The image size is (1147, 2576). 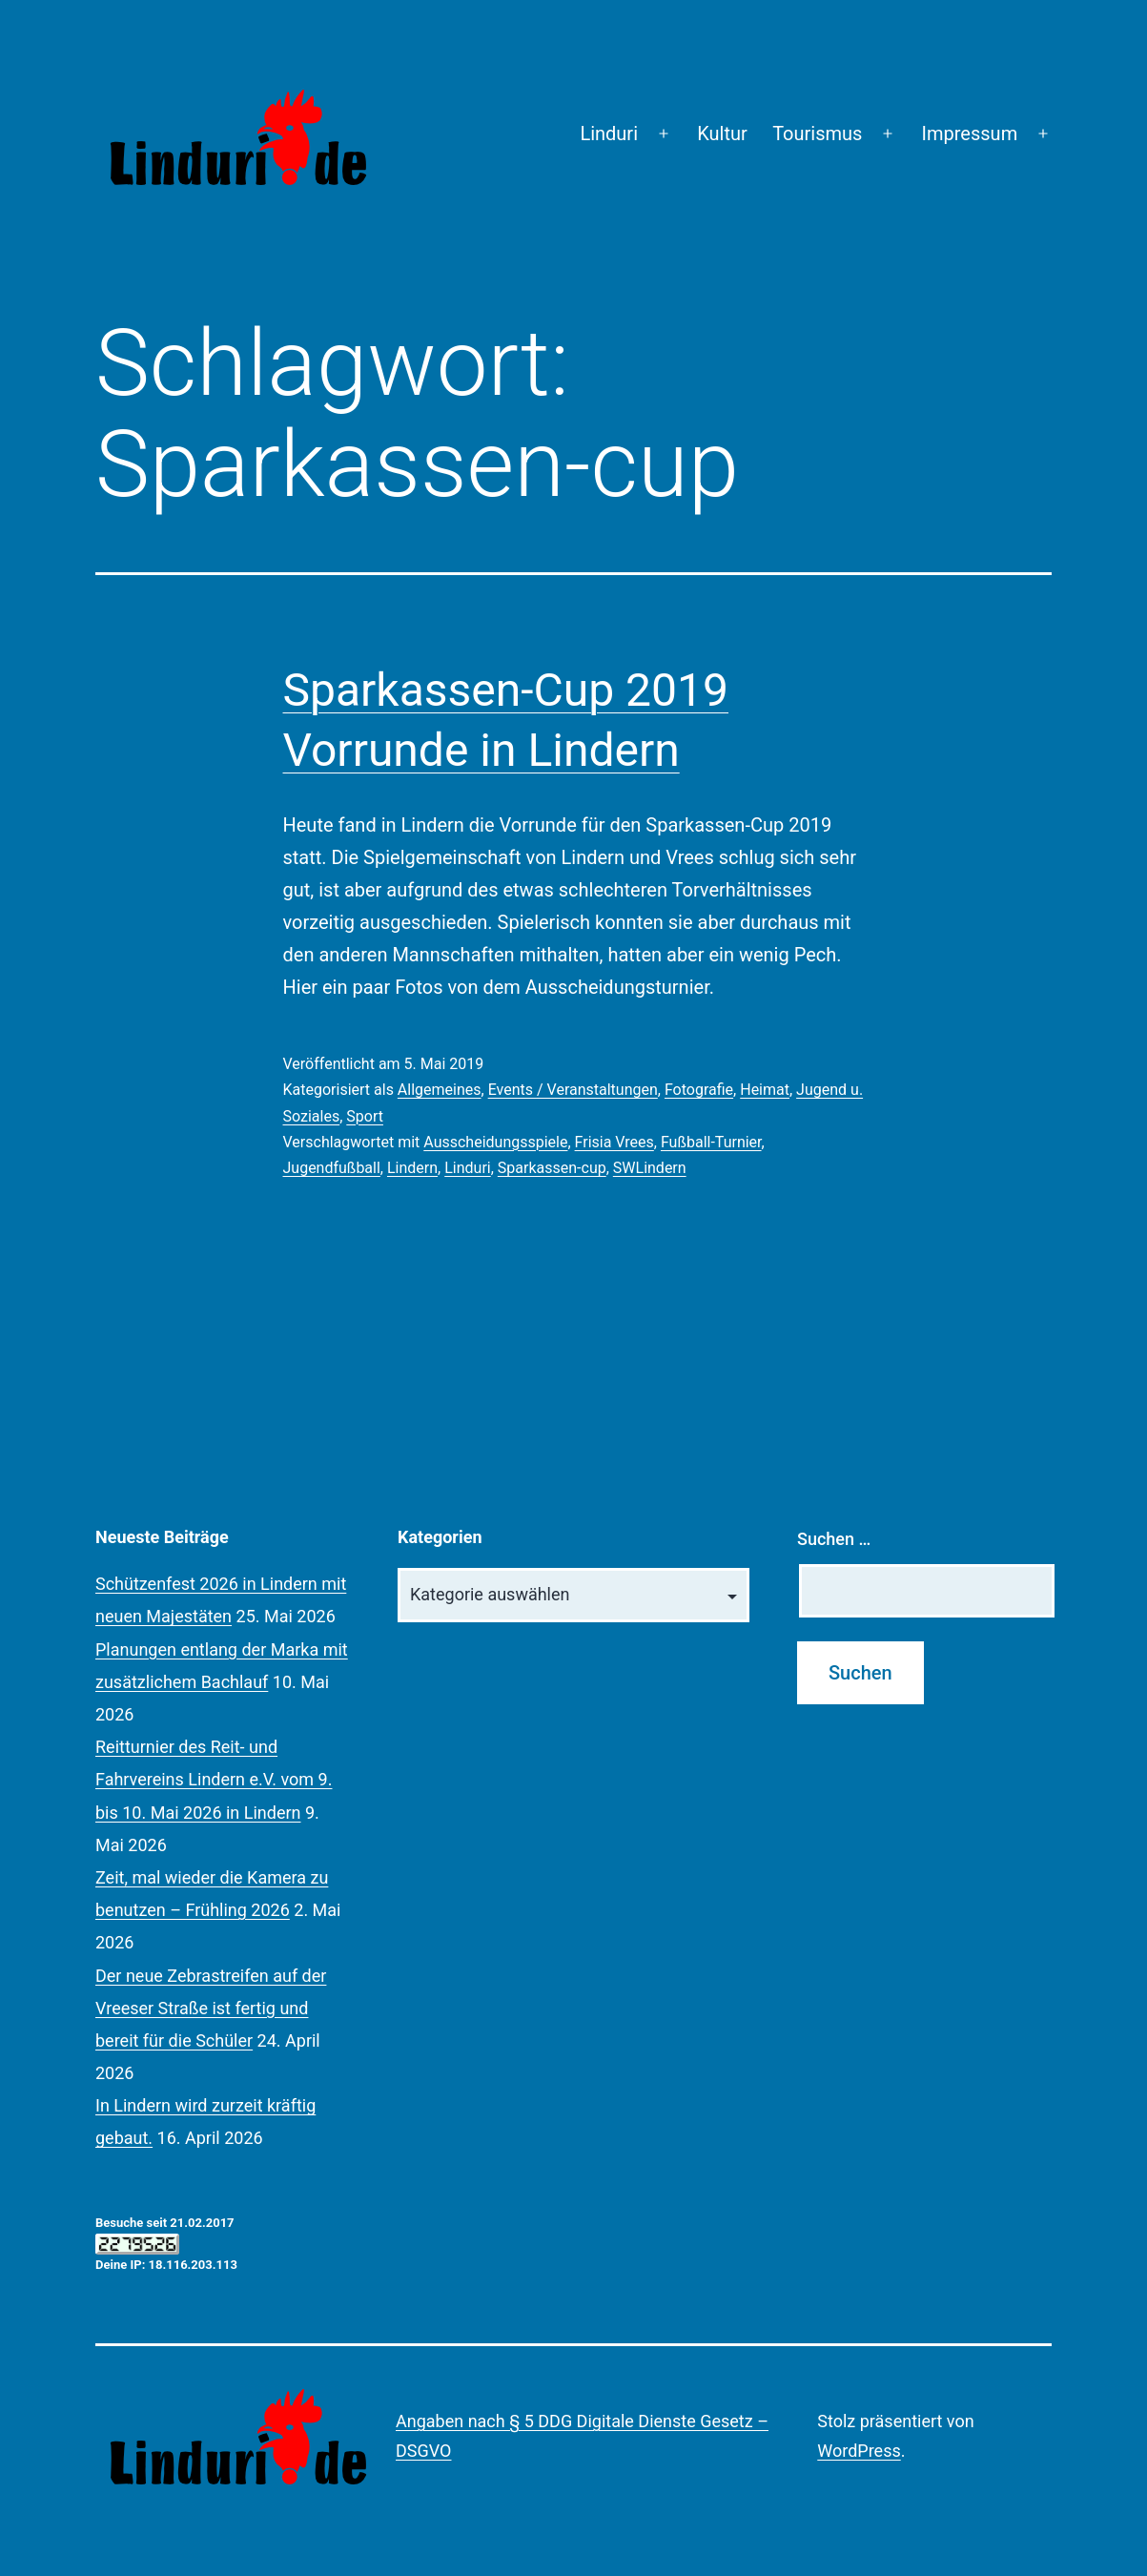 I want to click on Suchen …, so click(x=833, y=1539).